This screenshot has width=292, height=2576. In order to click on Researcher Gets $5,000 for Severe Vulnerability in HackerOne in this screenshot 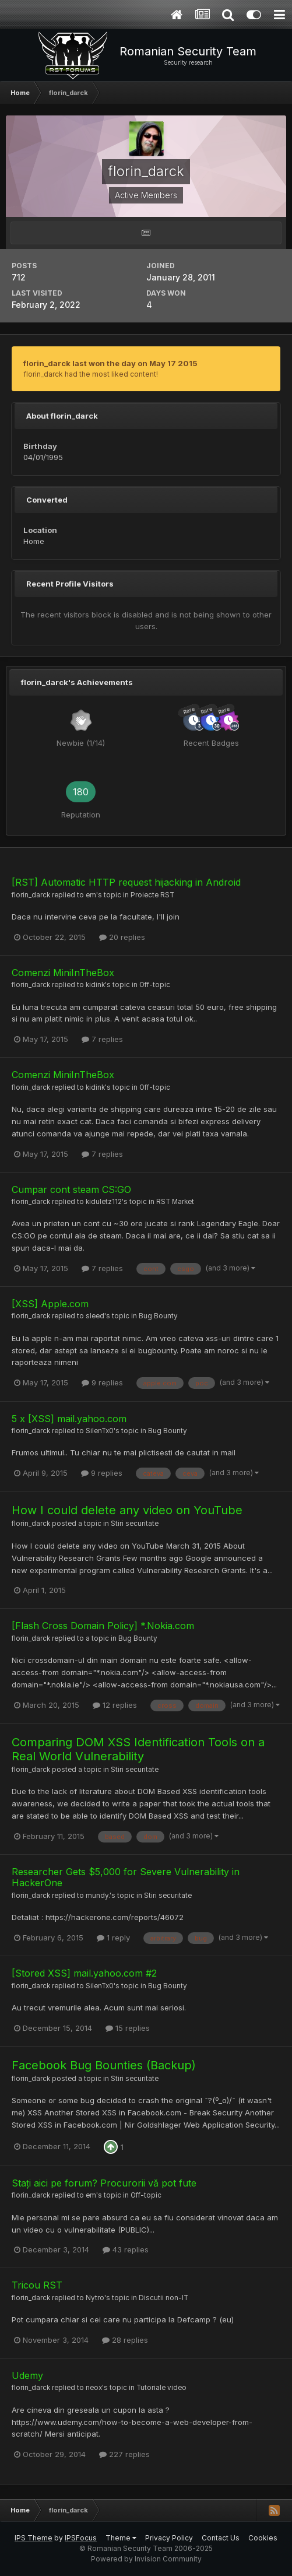, I will do `click(126, 1877)`.